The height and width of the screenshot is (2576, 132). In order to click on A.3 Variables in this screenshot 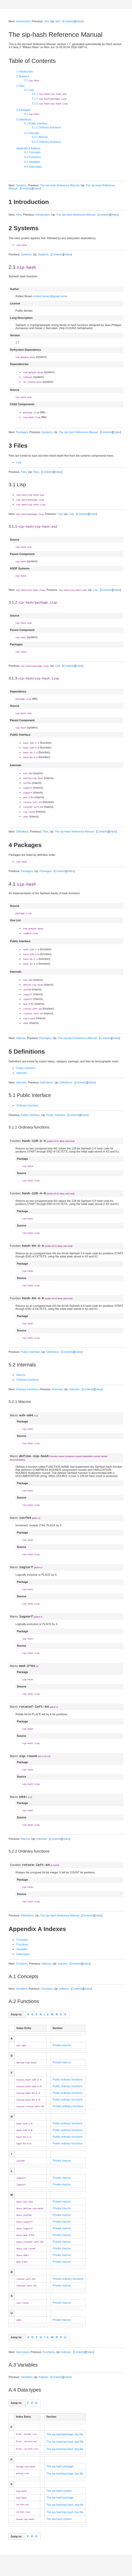, I will do `click(32, 161)`.